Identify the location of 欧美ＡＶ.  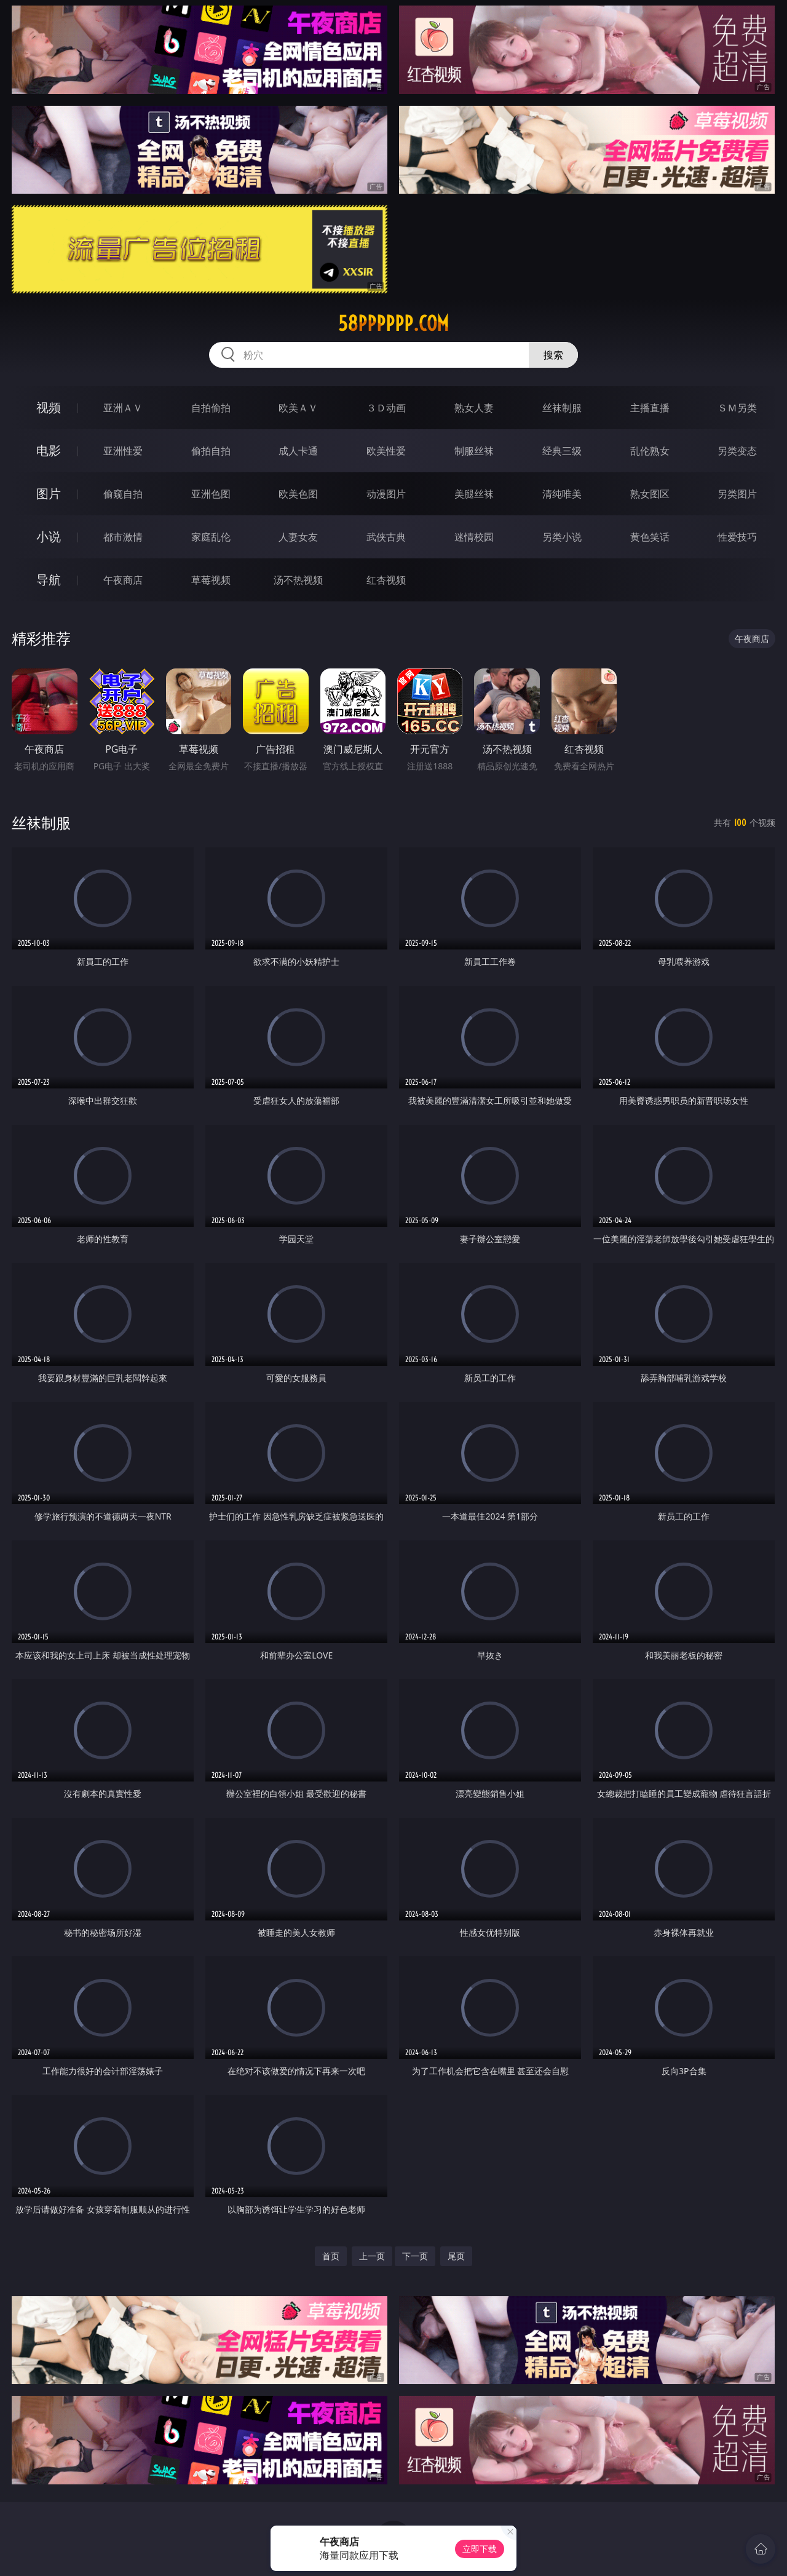
(298, 407).